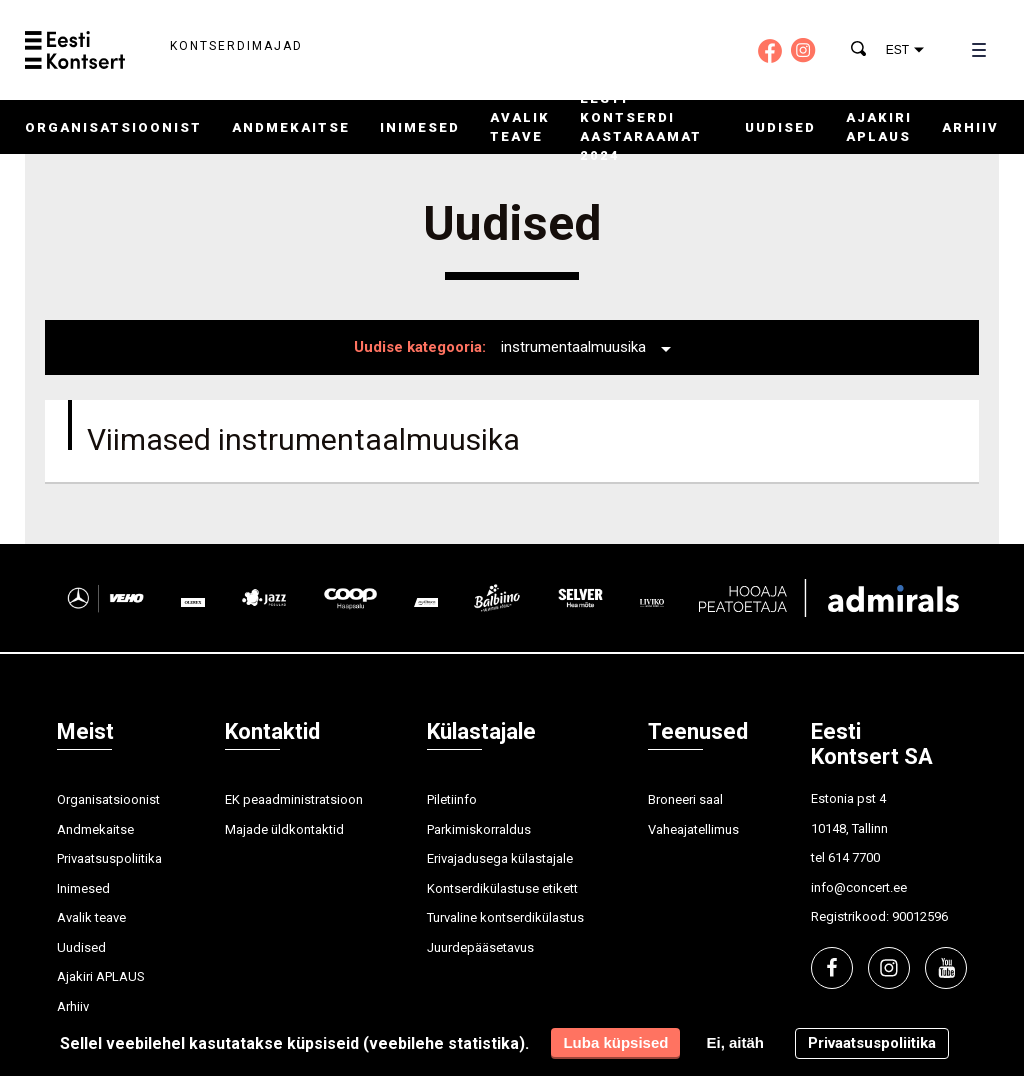 This screenshot has width=1024, height=1076. Describe the element at coordinates (109, 858) in the screenshot. I see `Privaatsuspoliitika` at that location.